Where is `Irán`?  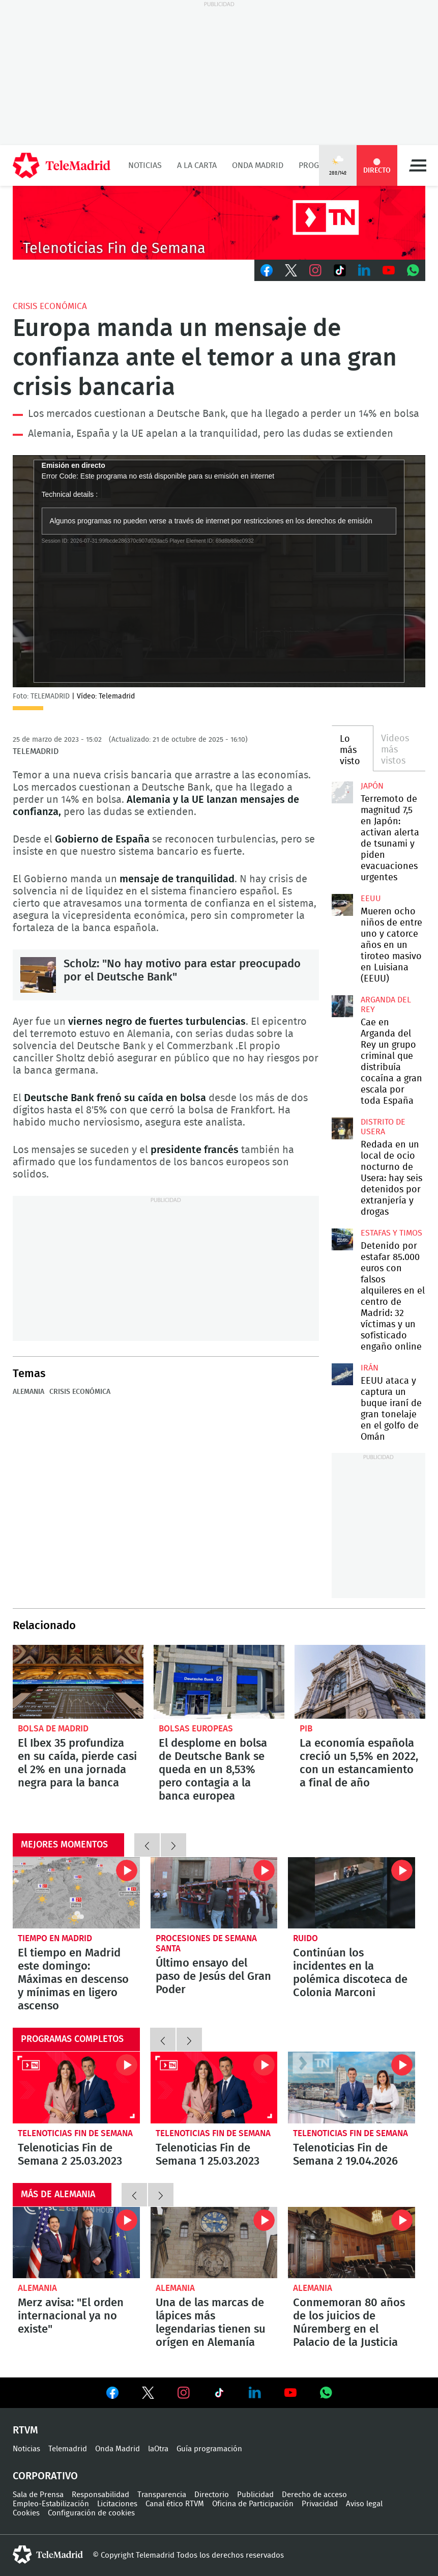
Irán is located at coordinates (369, 1368).